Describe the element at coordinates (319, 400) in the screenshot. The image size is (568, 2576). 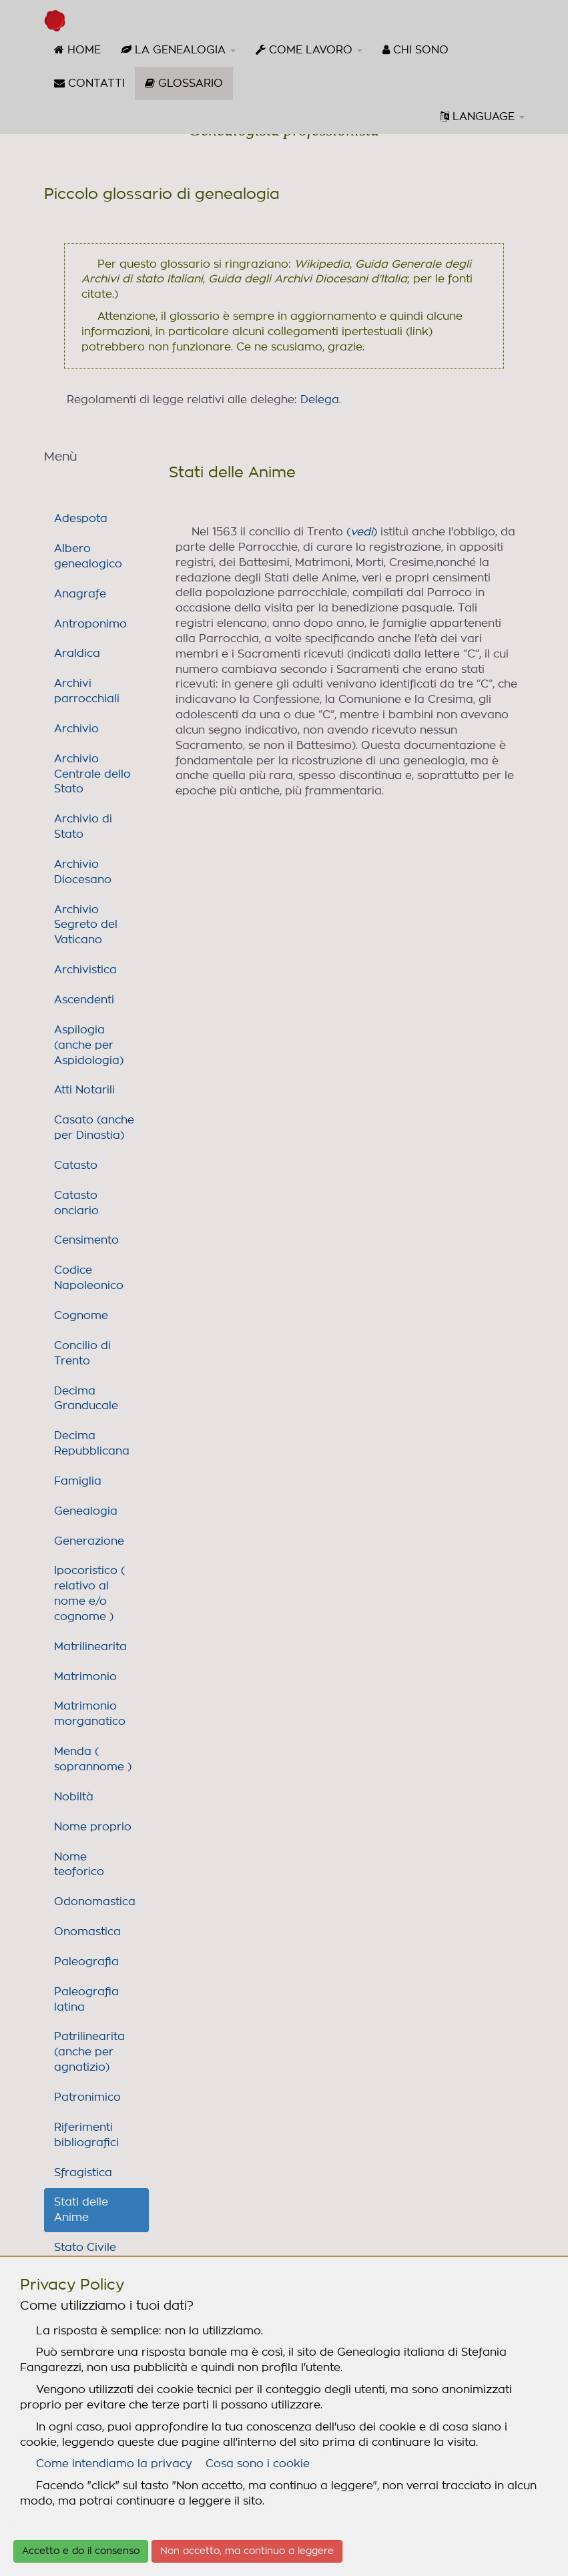
I see `Delega` at that location.